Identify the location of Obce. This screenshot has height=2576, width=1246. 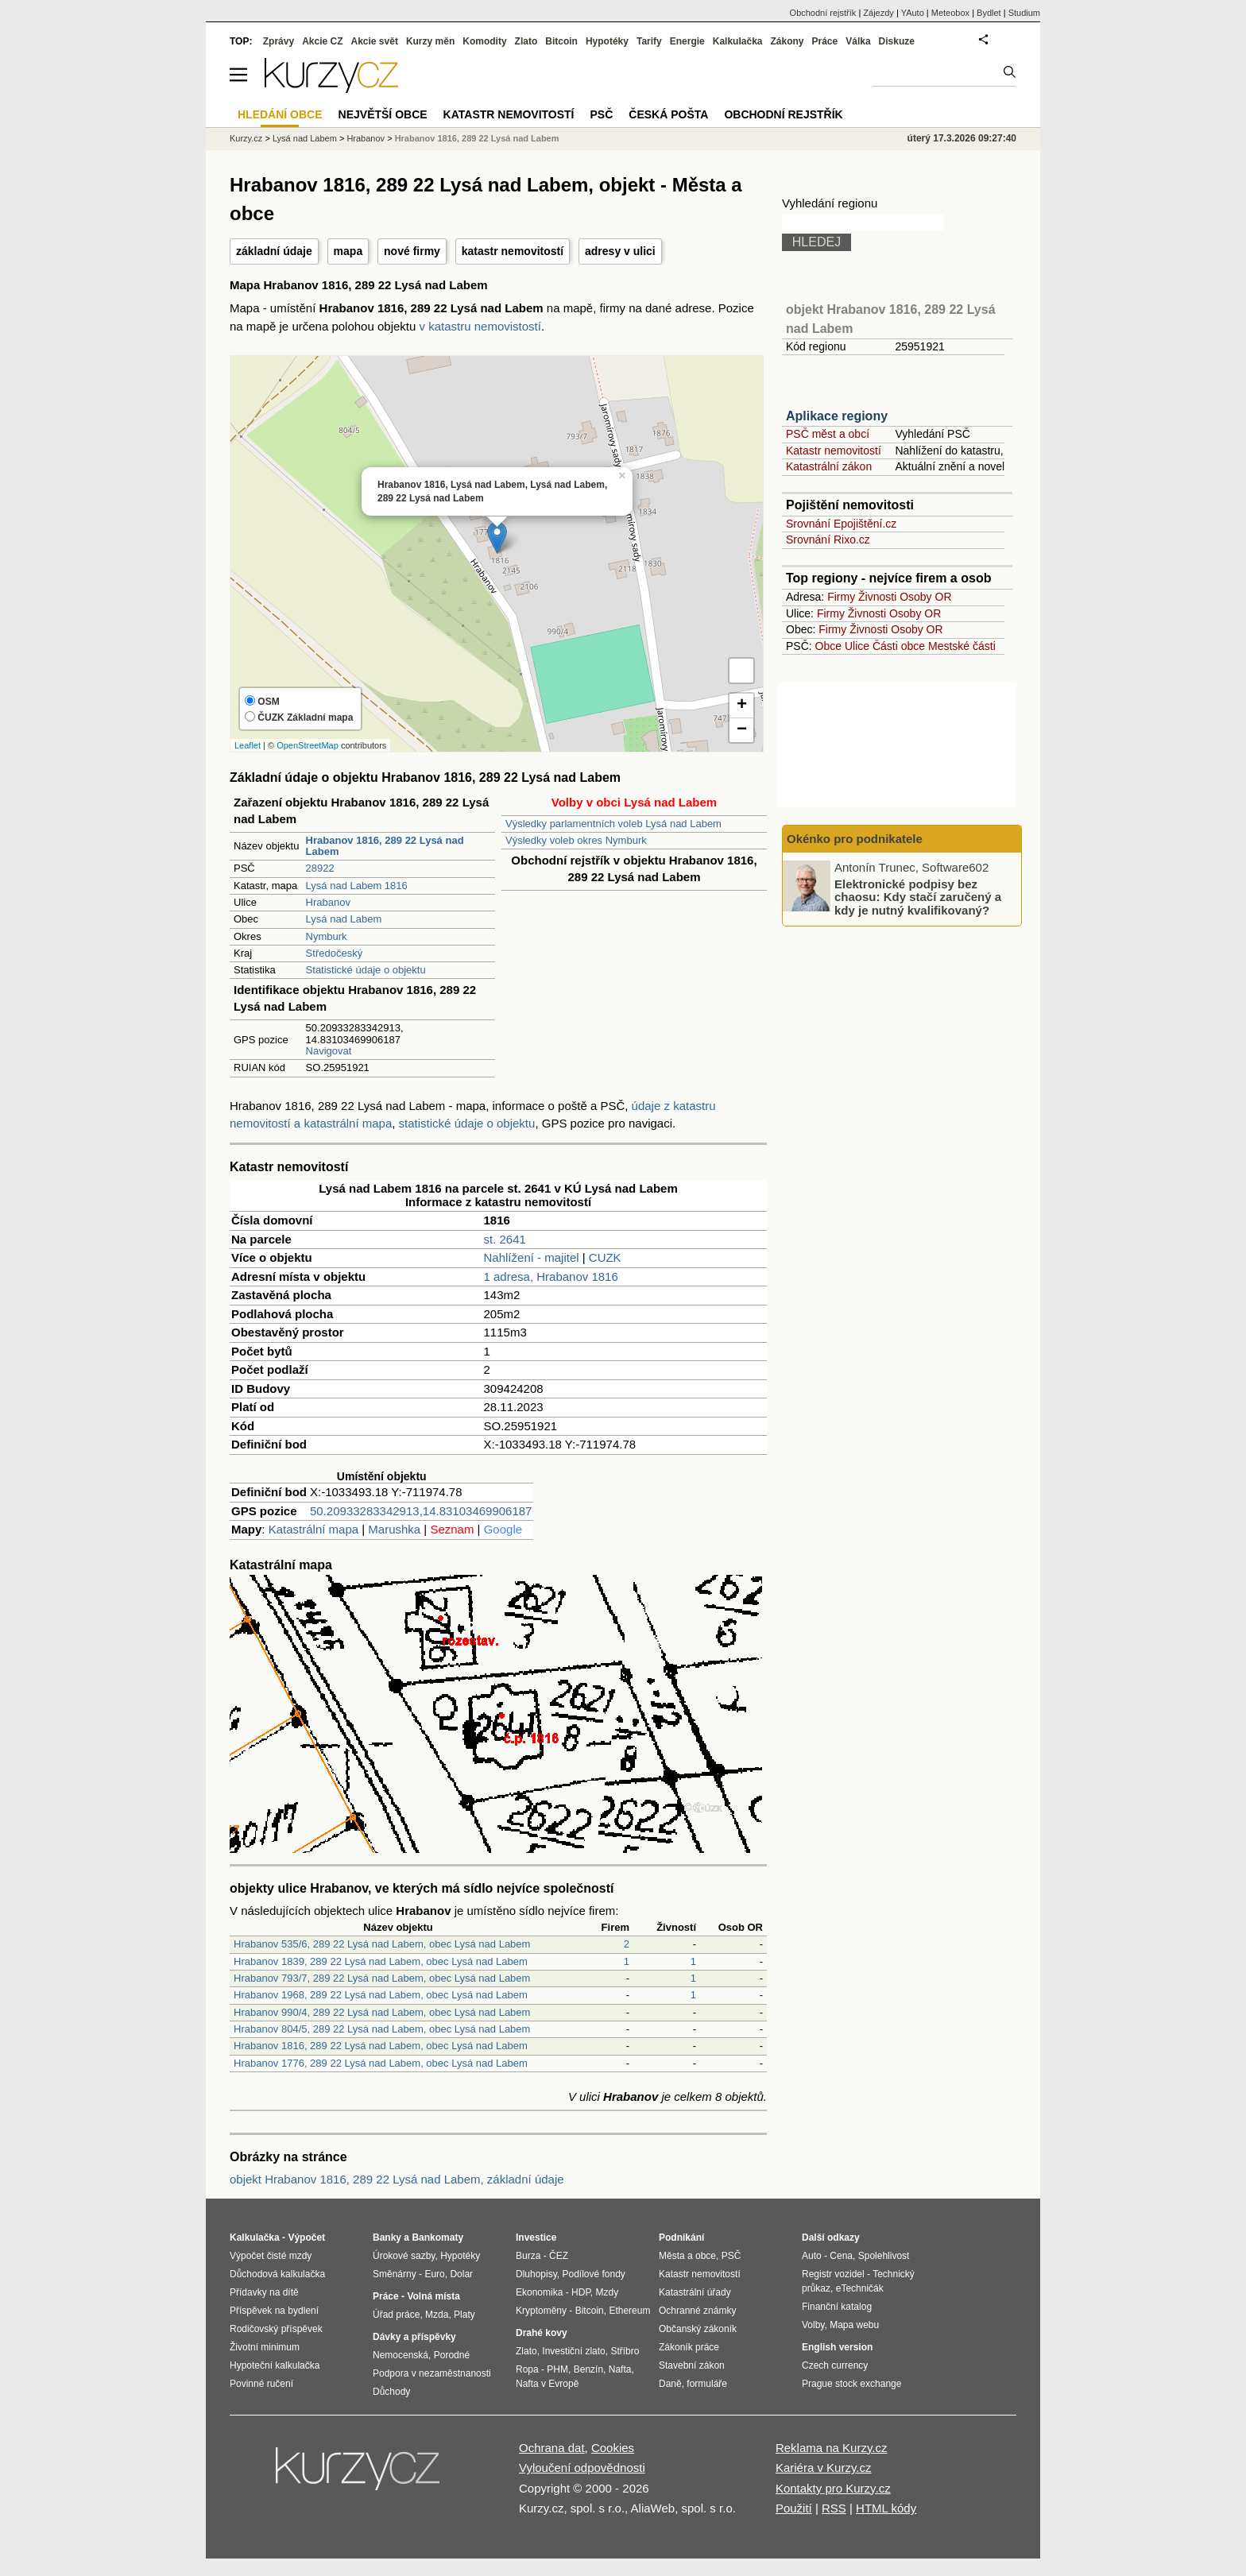
(828, 646).